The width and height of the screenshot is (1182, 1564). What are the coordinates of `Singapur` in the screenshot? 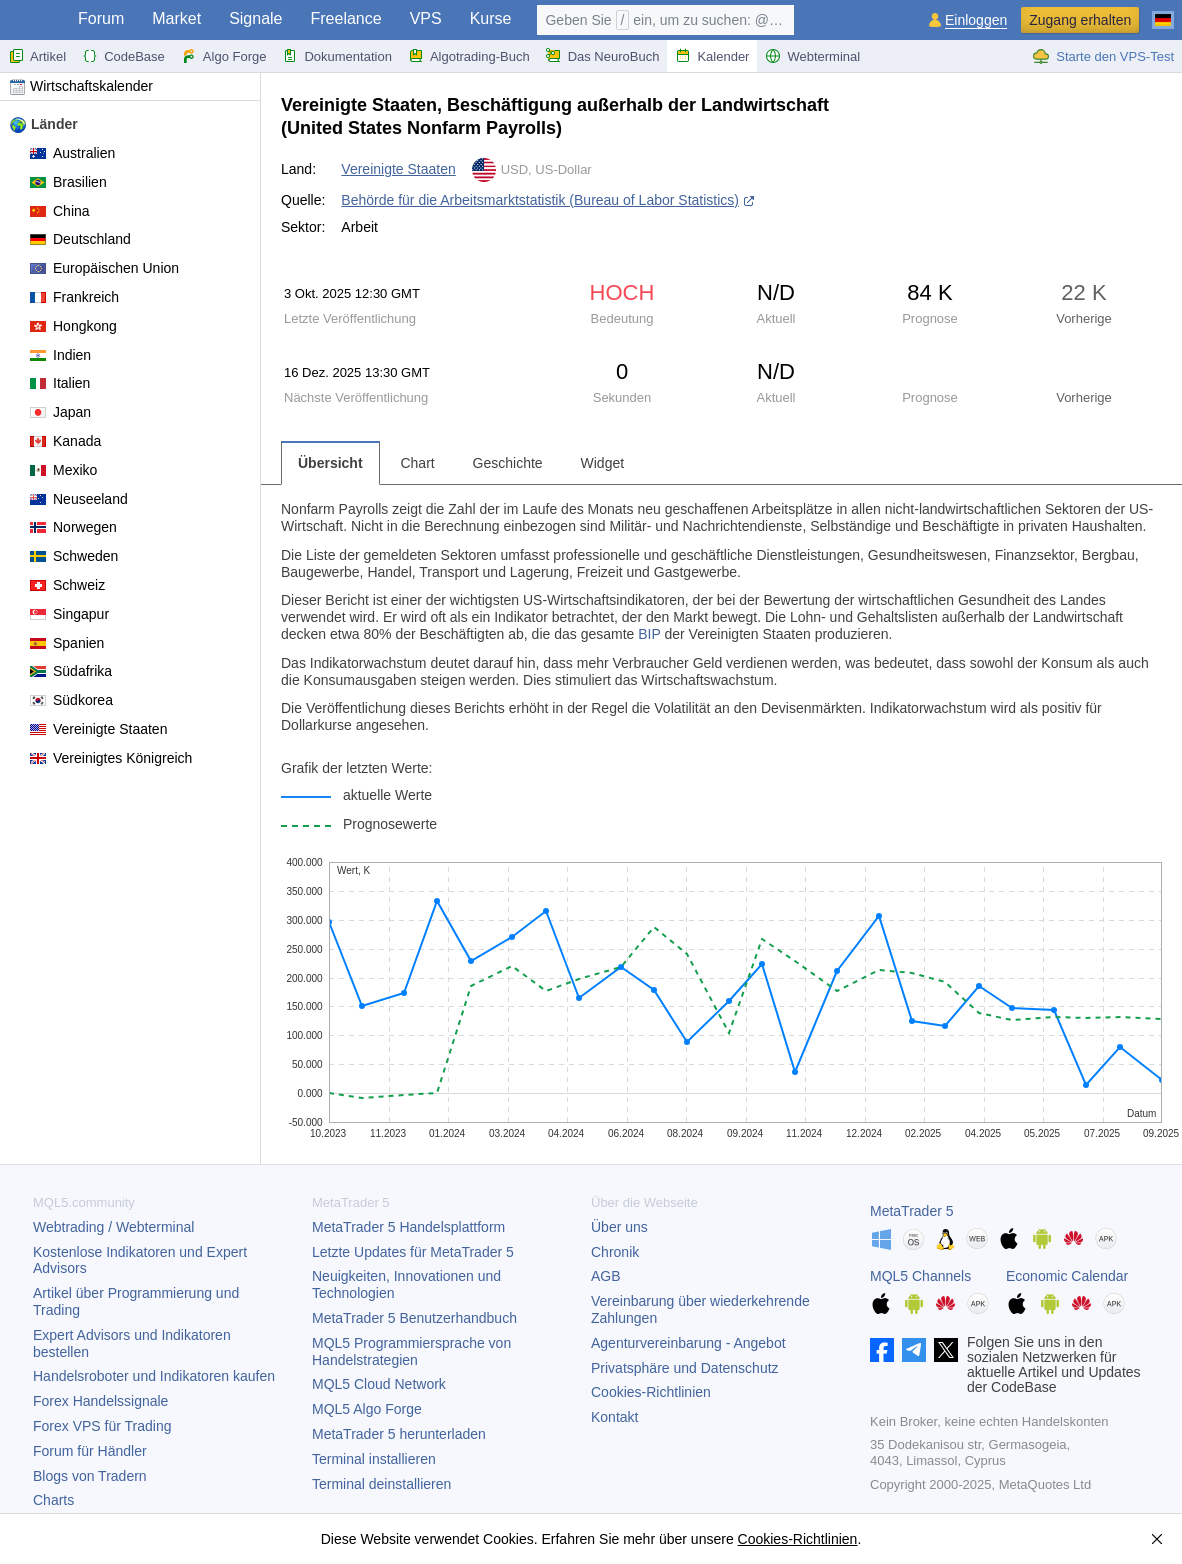 It's located at (69, 614).